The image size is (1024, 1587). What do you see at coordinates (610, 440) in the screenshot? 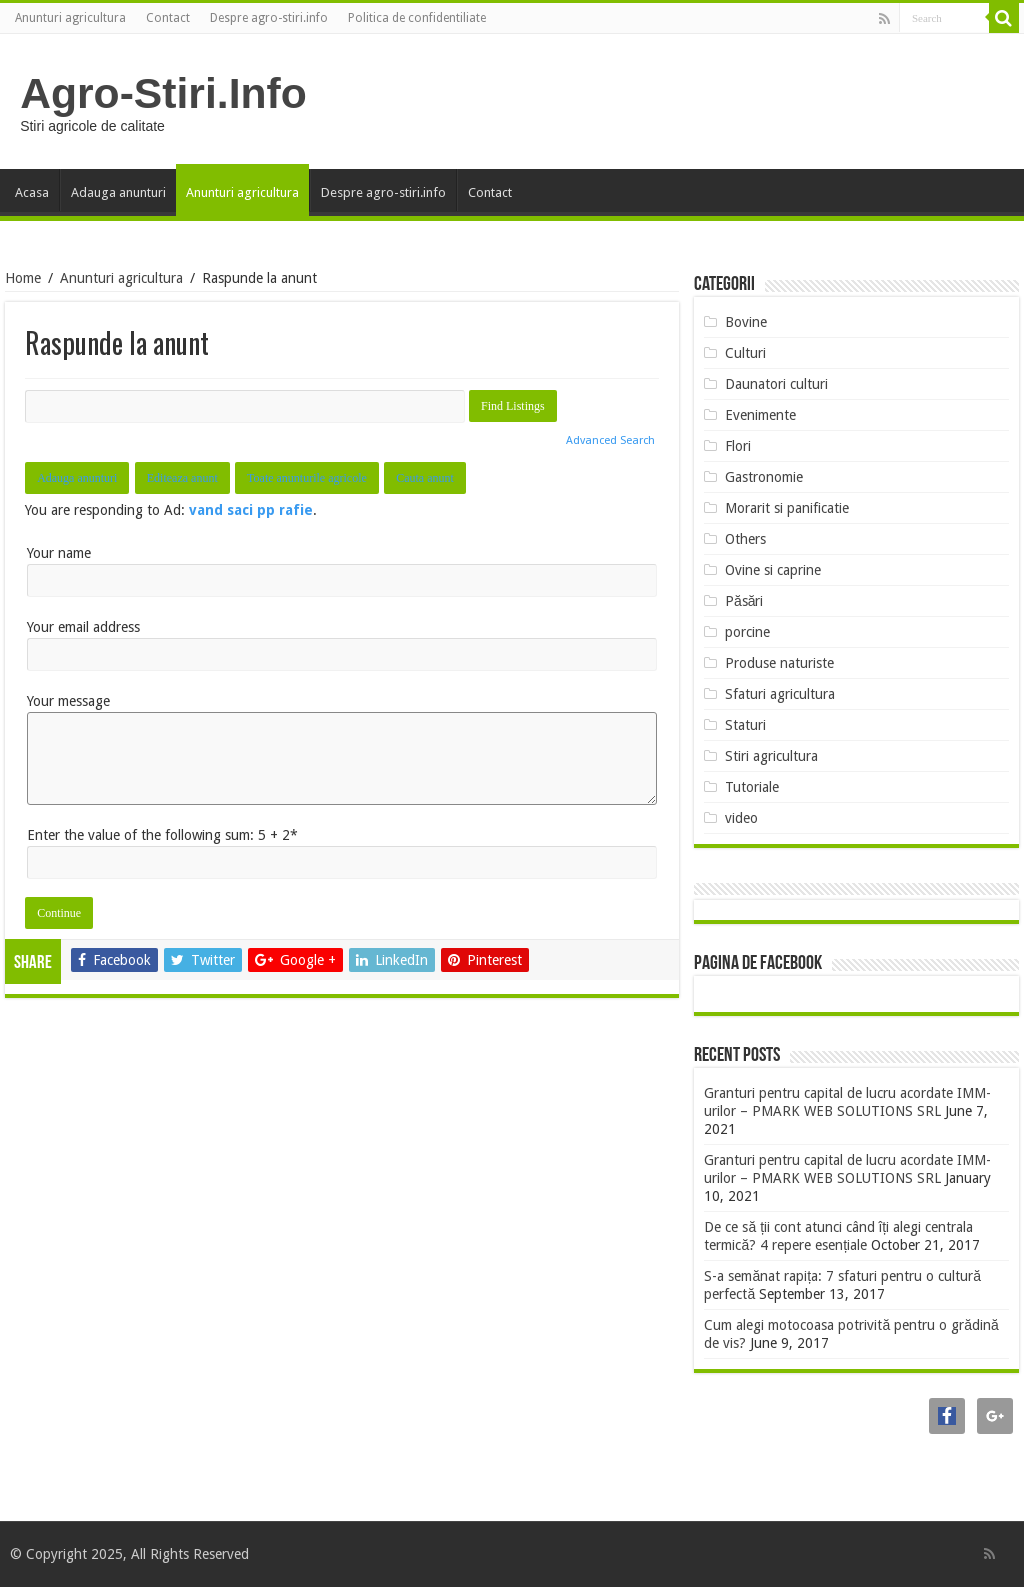
I see `Advanced Search` at bounding box center [610, 440].